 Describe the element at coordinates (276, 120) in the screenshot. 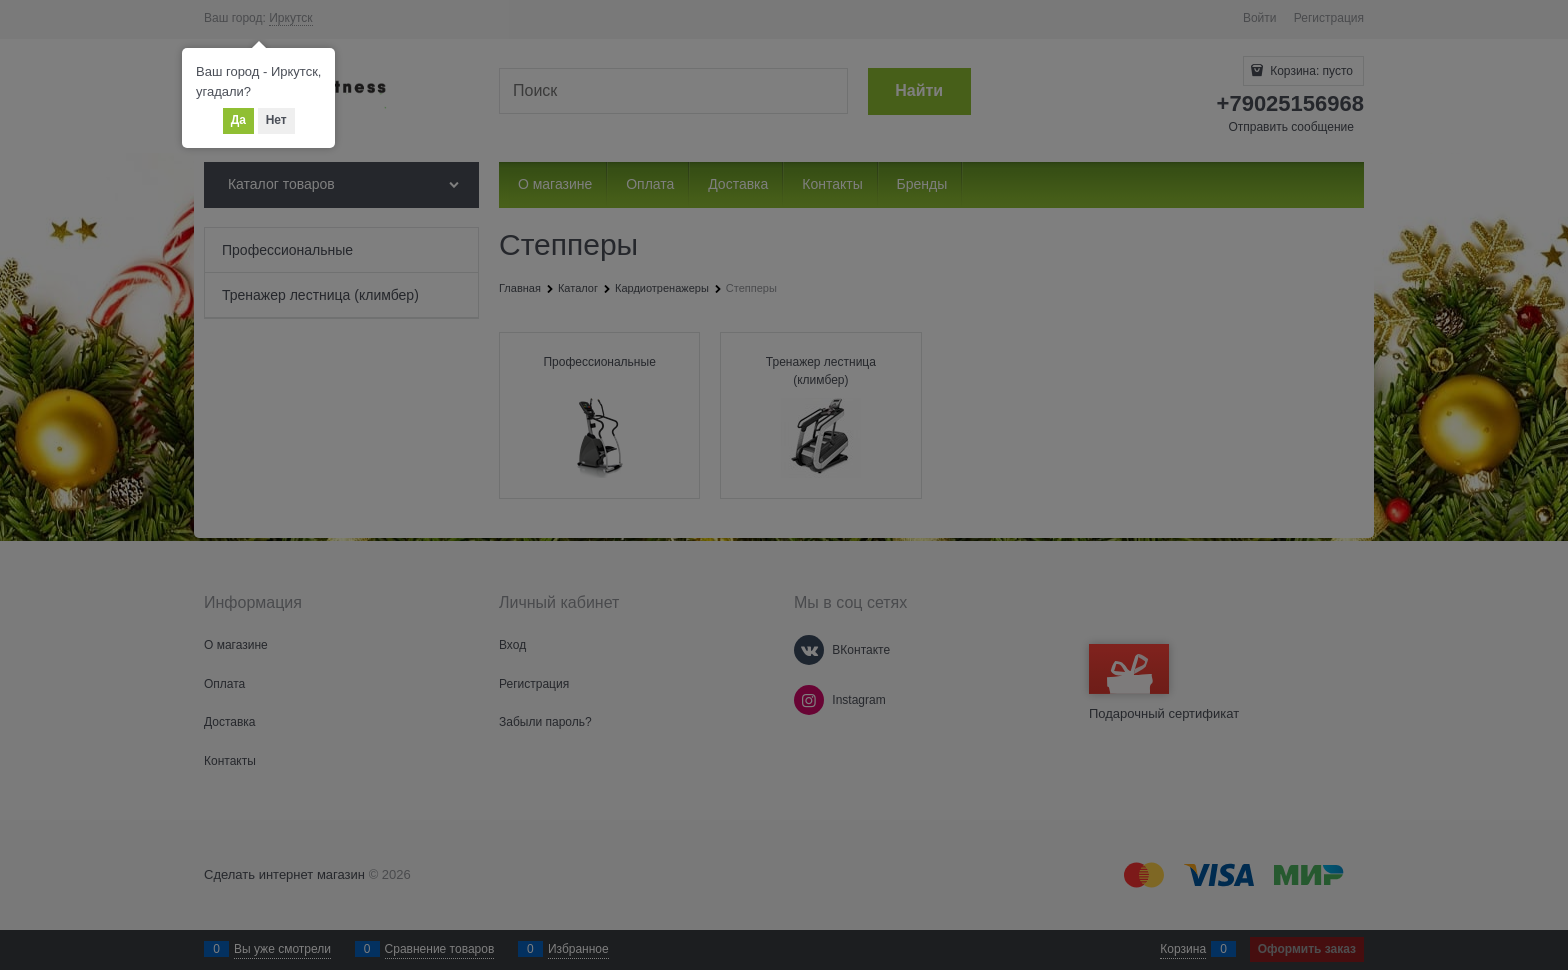

I see `Нет` at that location.